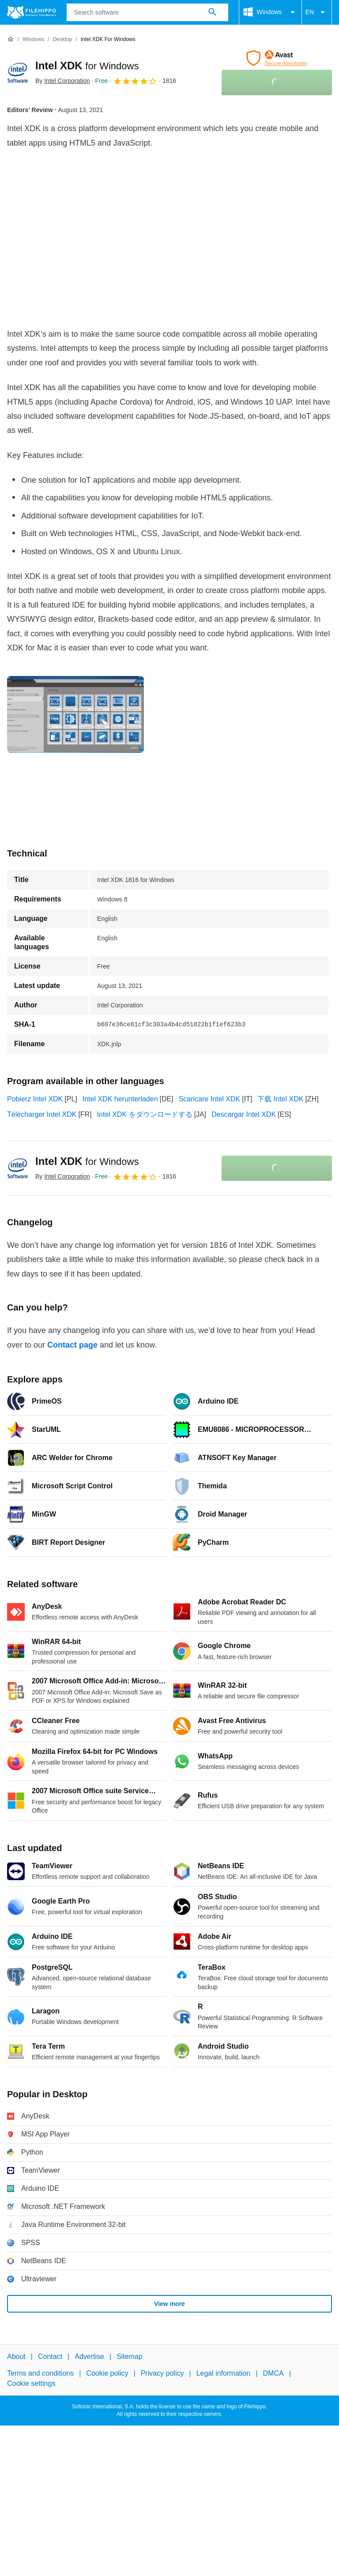 This screenshot has width=339, height=2576. I want to click on Cookie policy, so click(107, 2373).